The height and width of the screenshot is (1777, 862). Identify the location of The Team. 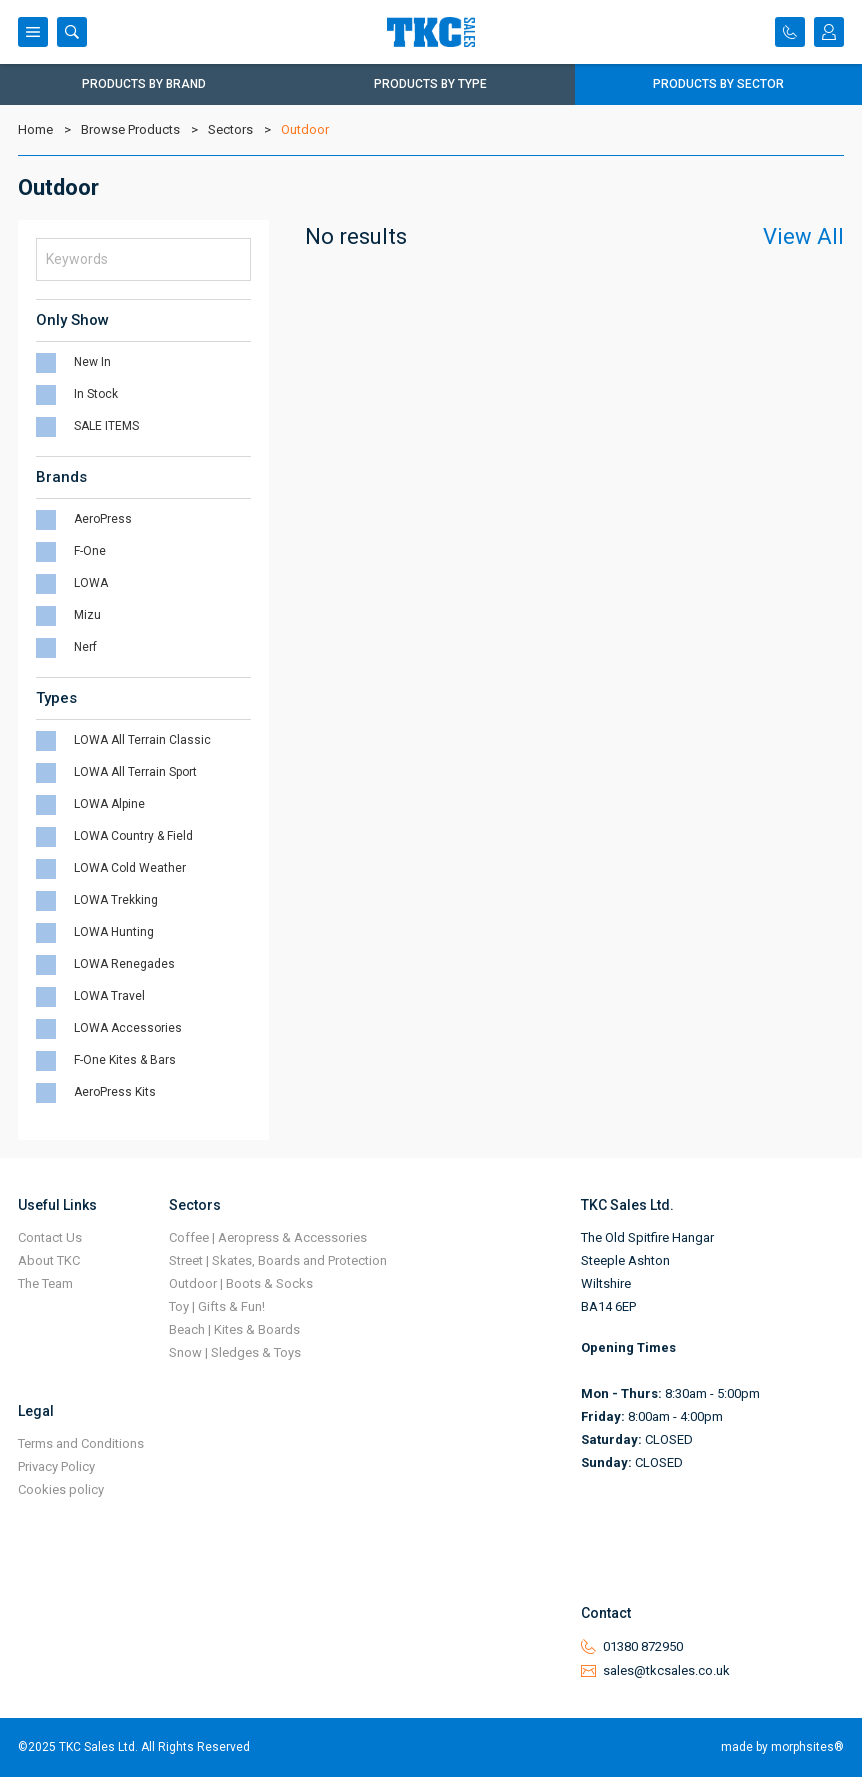
(45, 1283).